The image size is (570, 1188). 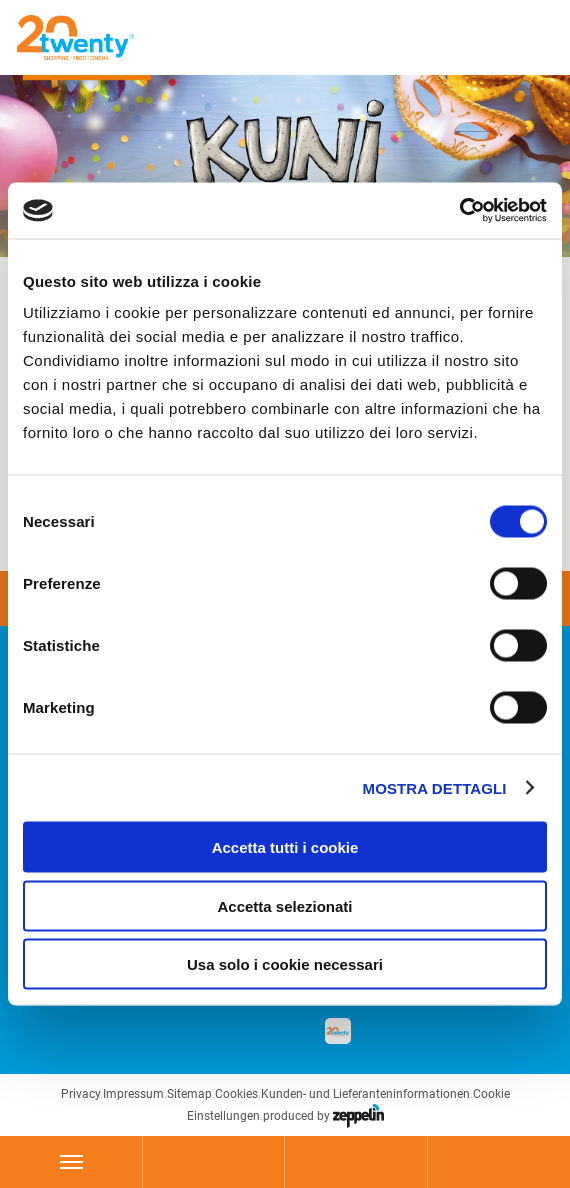 What do you see at coordinates (323, 1116) in the screenshot?
I see `produced by` at bounding box center [323, 1116].